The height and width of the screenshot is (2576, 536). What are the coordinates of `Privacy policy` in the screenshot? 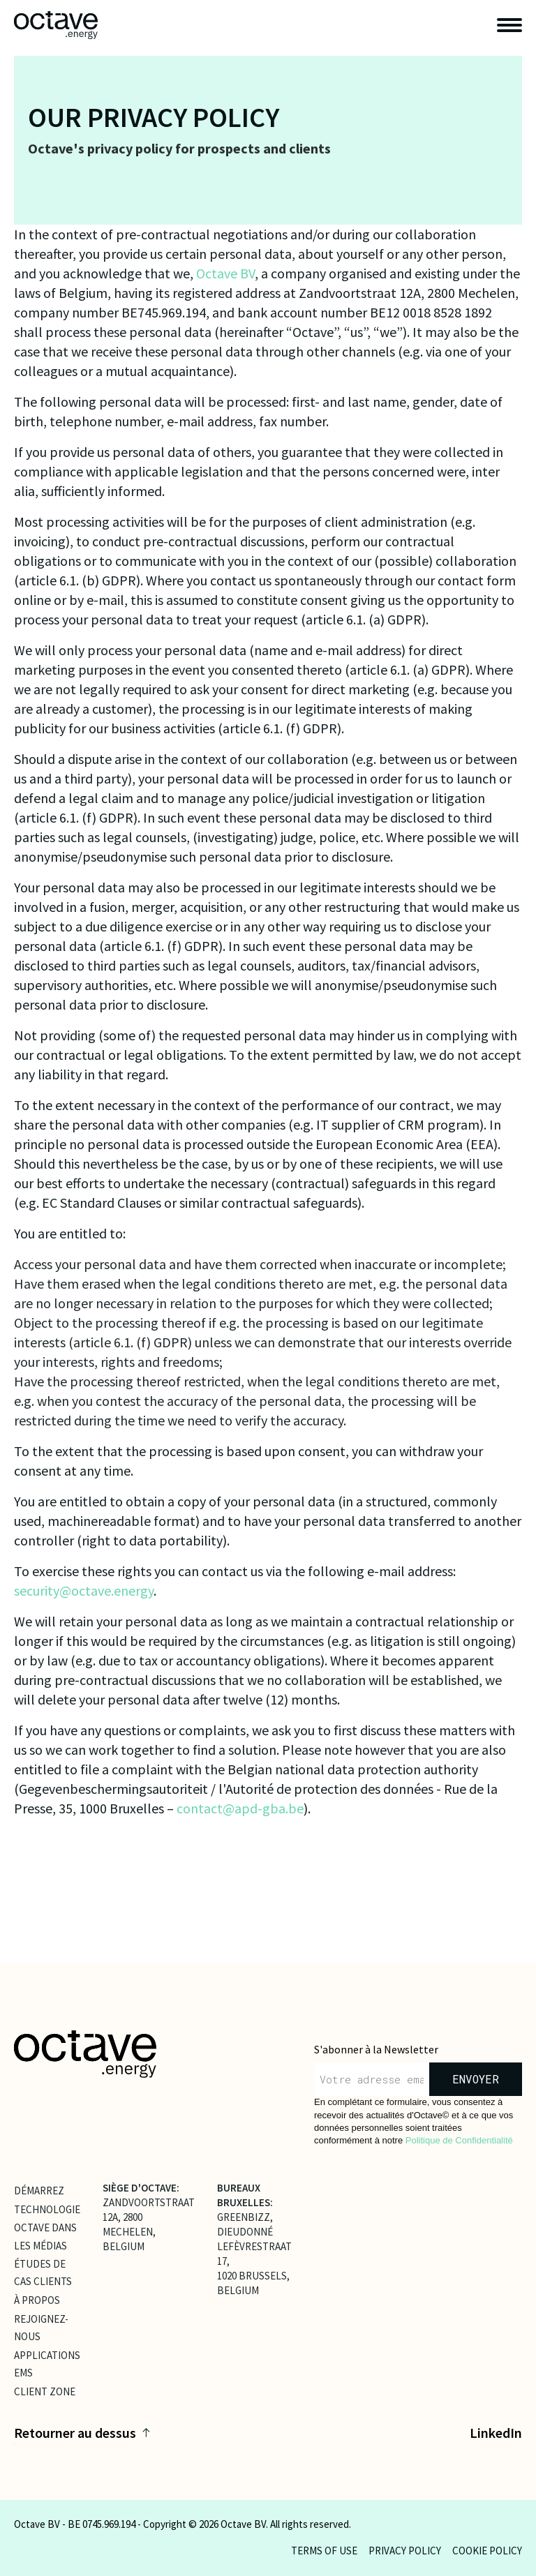 It's located at (404, 2550).